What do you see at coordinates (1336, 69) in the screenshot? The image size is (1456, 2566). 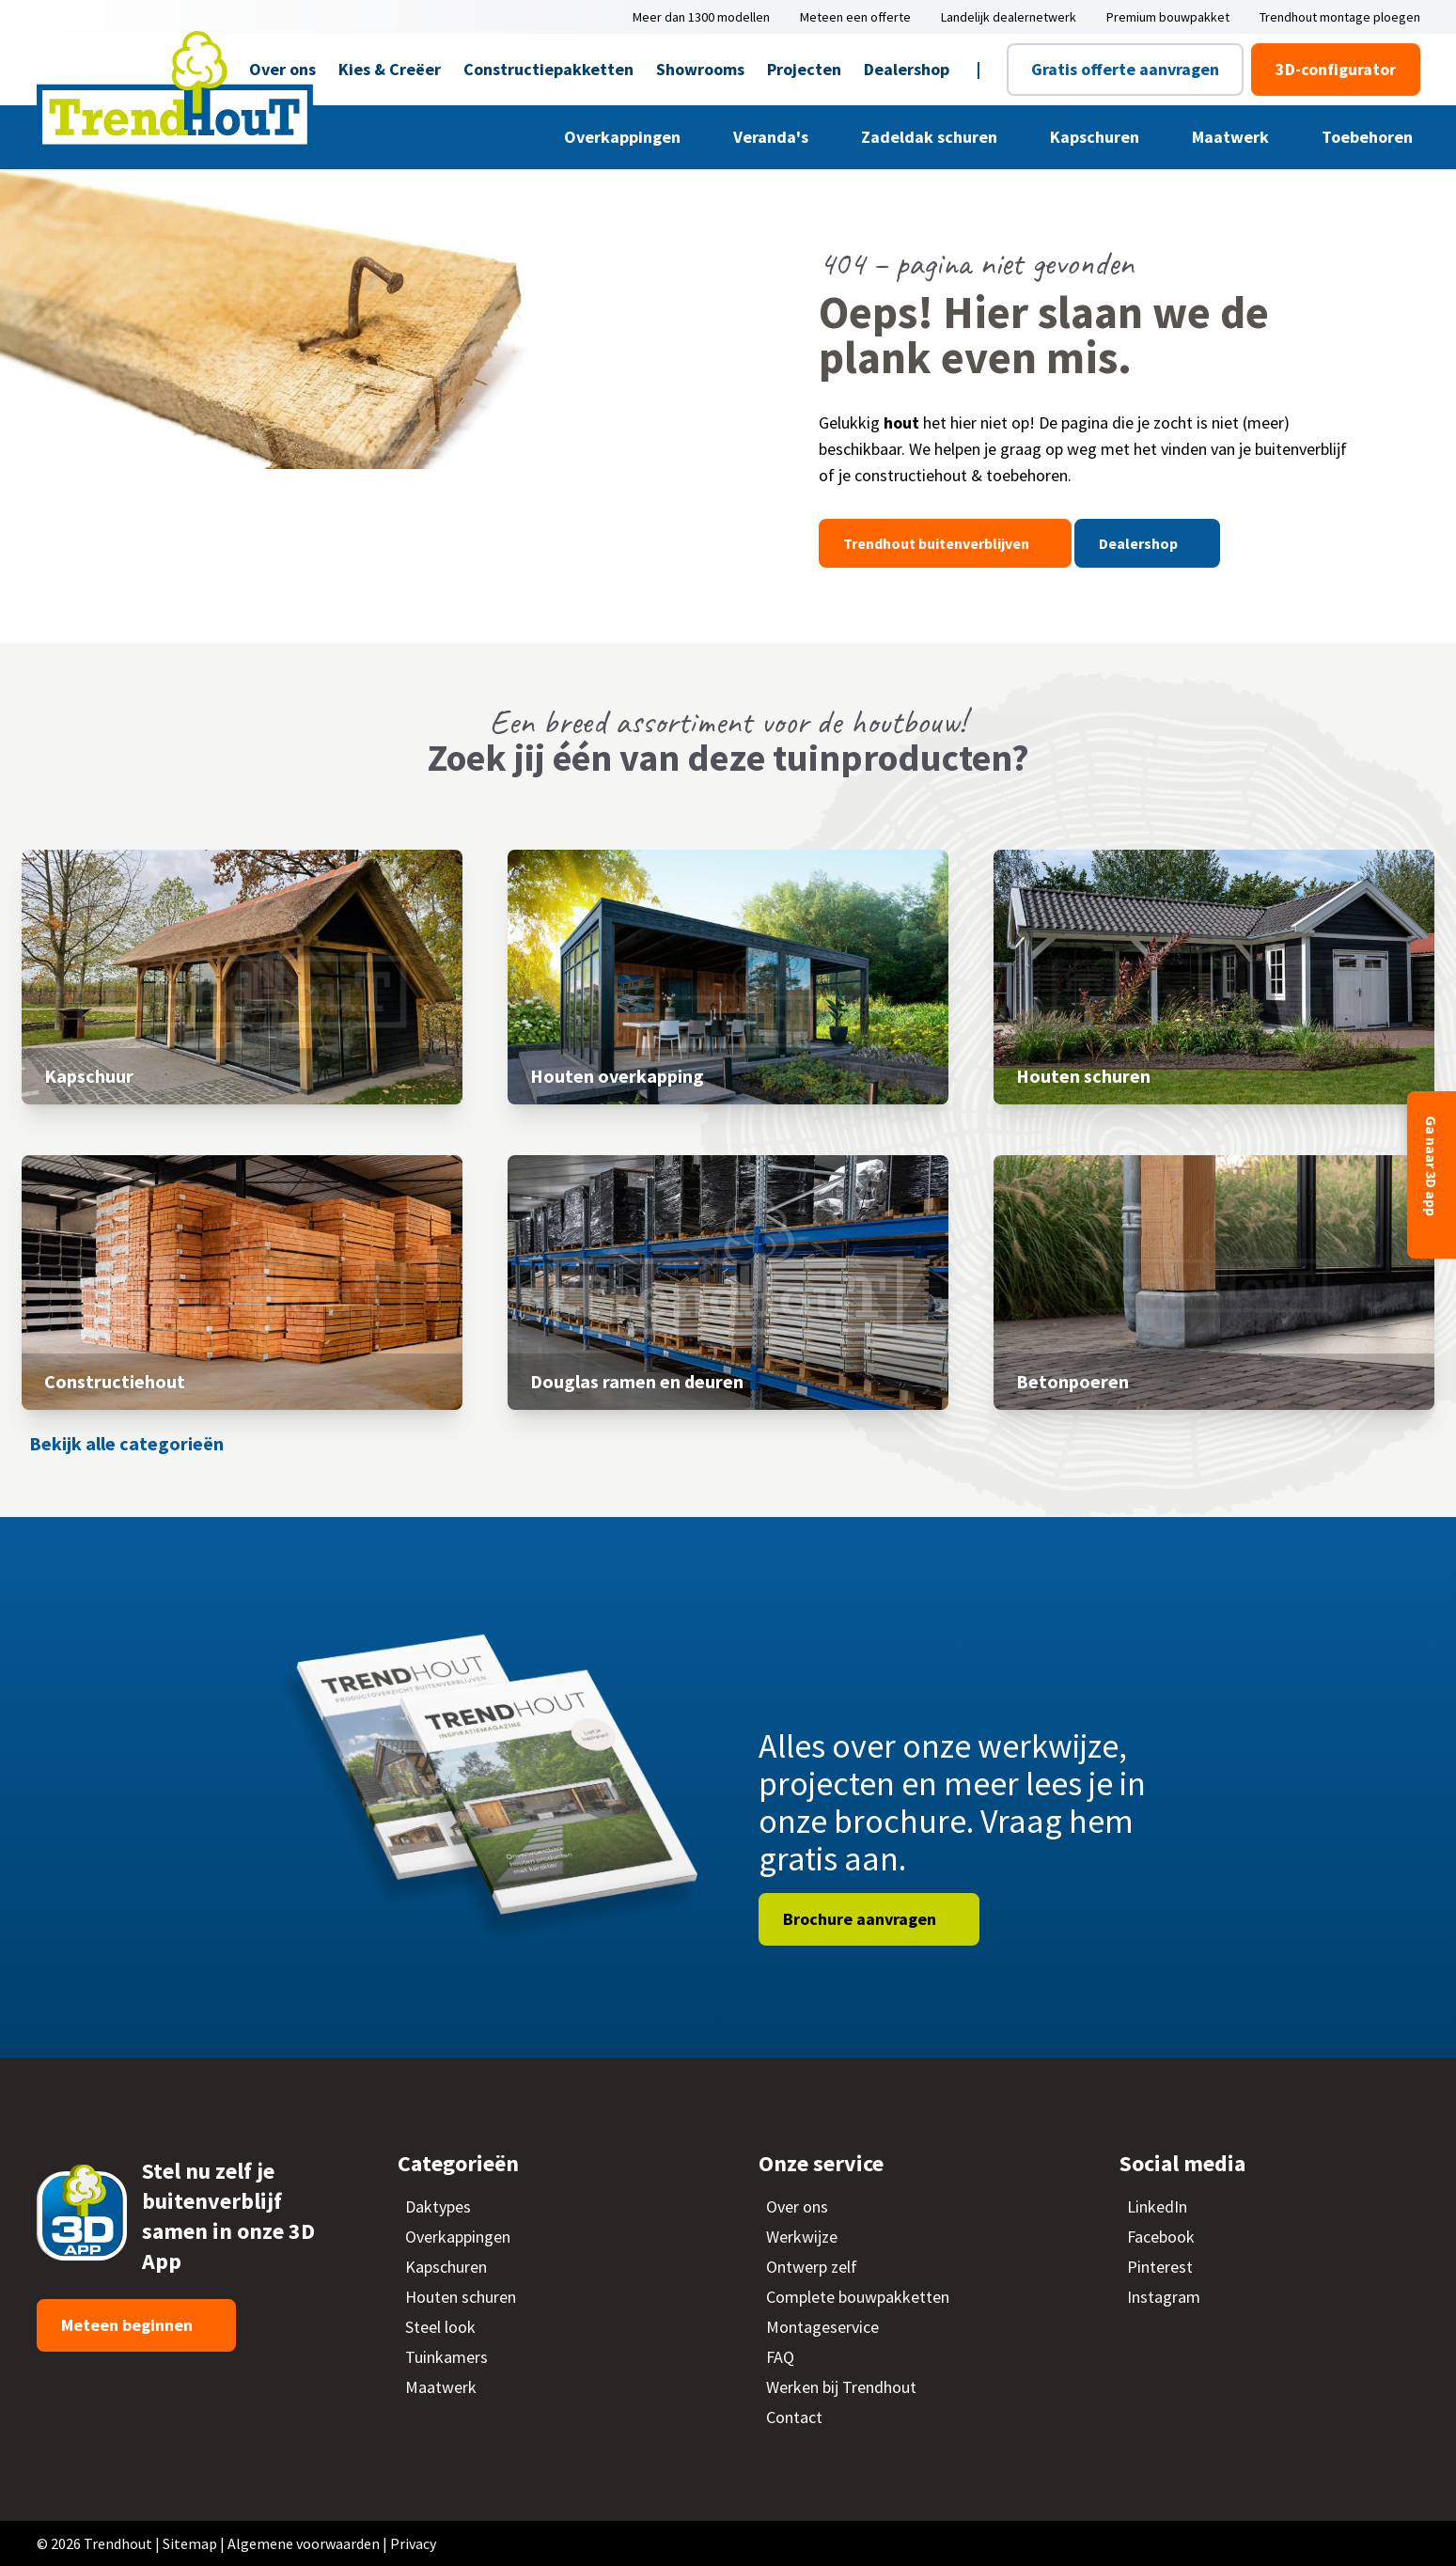 I see `3D-configurator` at bounding box center [1336, 69].